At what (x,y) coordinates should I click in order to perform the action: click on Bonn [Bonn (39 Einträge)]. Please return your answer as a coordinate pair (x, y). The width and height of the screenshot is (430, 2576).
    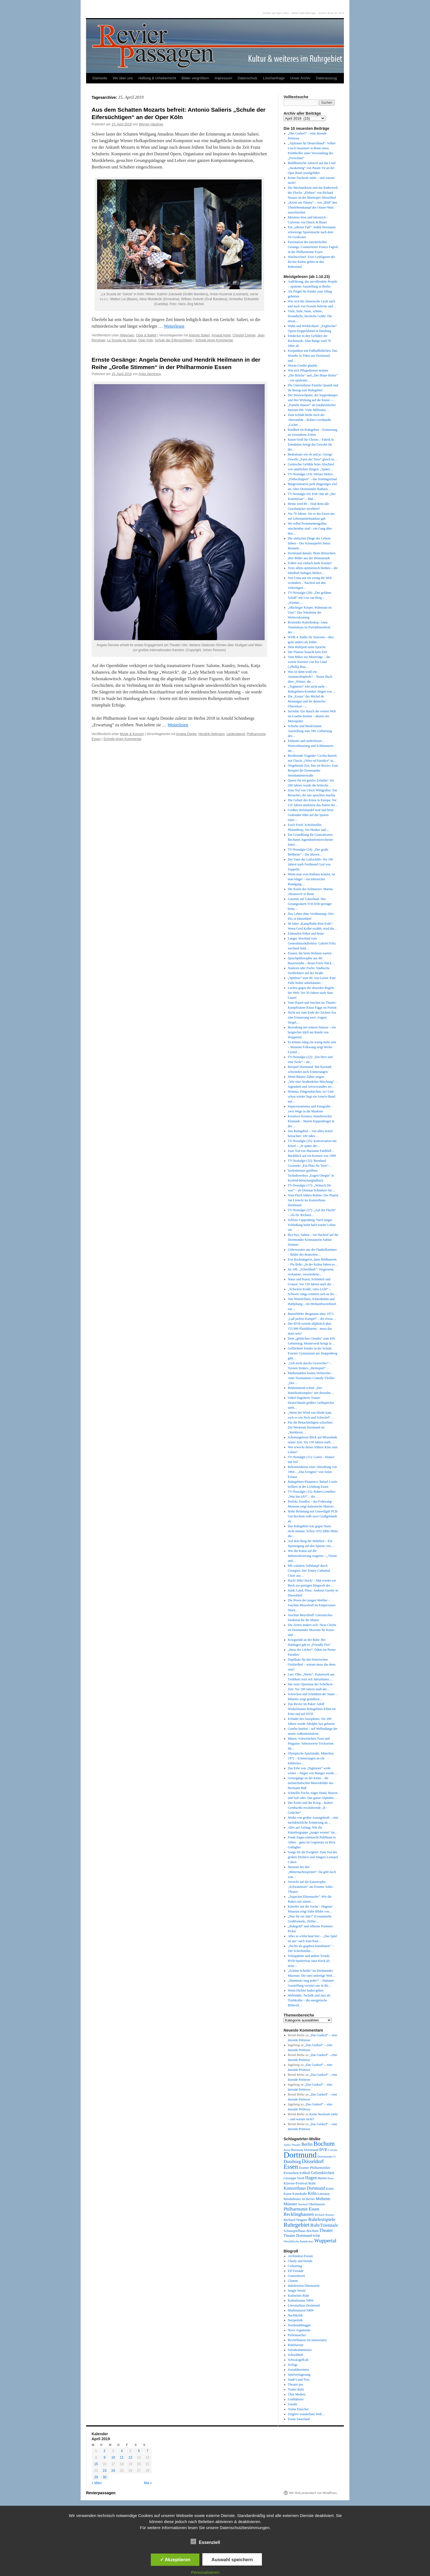
    Looking at the image, I should click on (287, 2150).